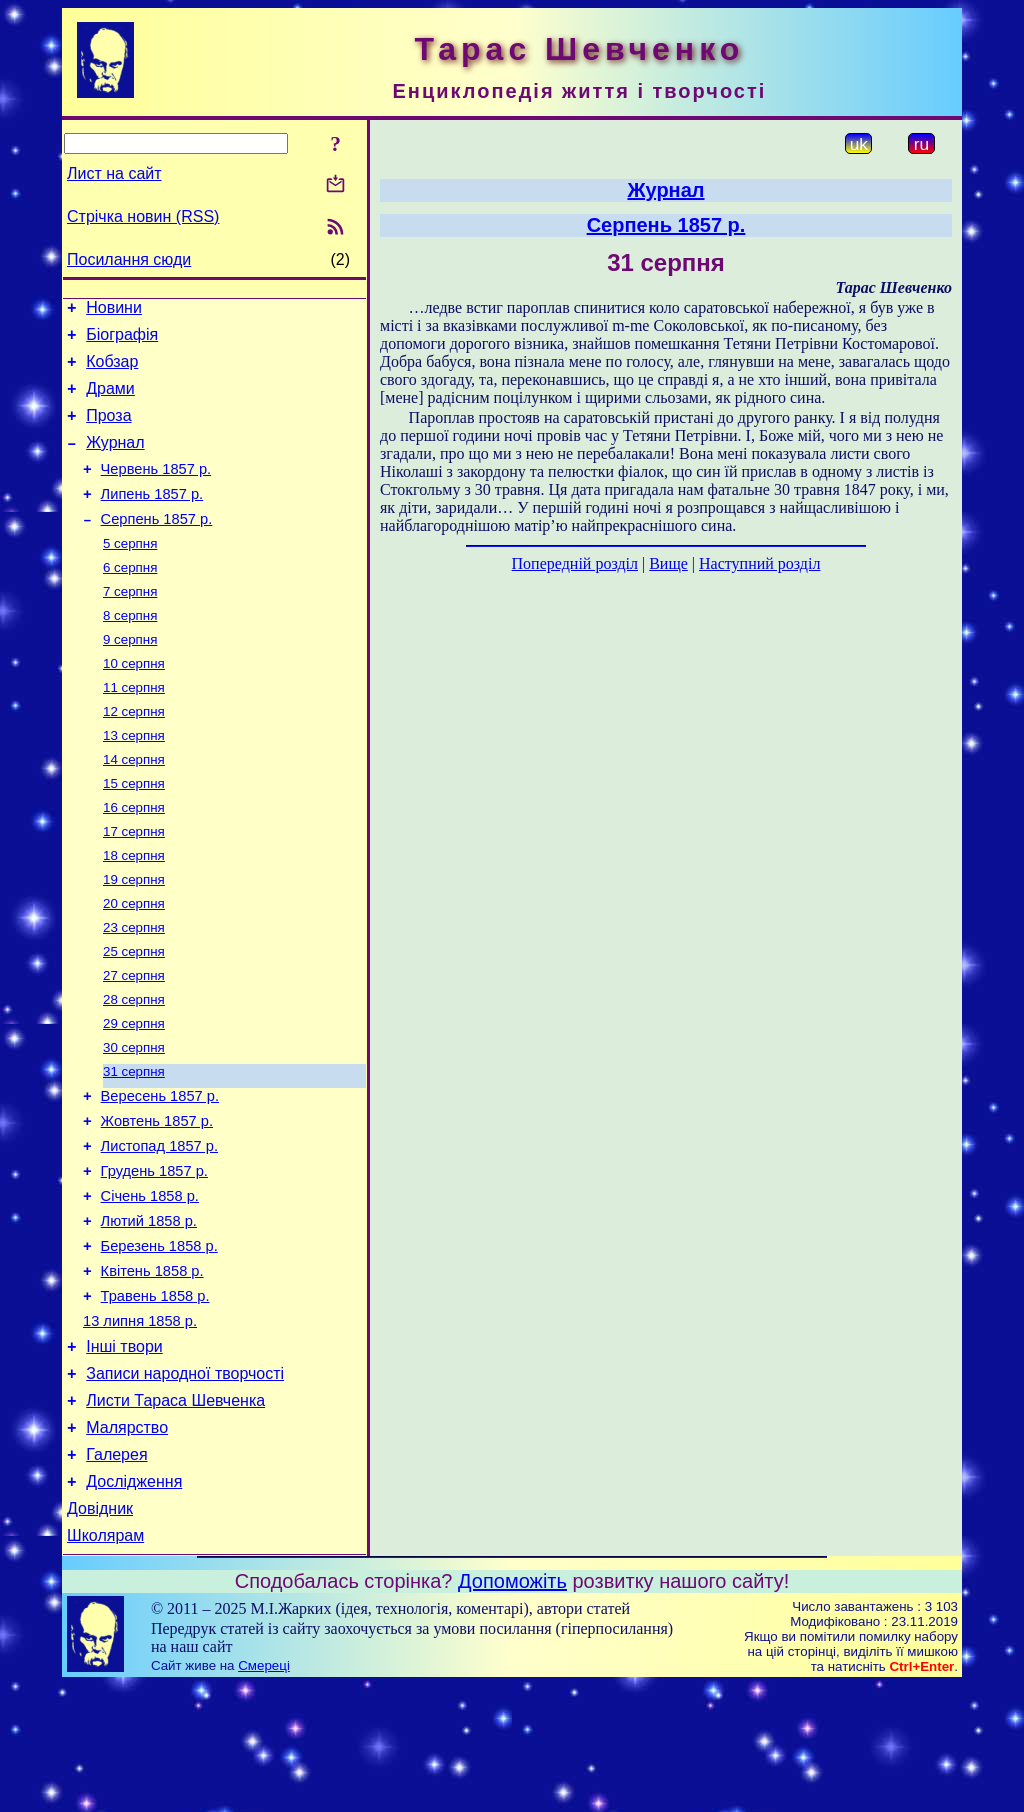 The height and width of the screenshot is (1812, 1024). I want to click on 18 серпня, so click(134, 910).